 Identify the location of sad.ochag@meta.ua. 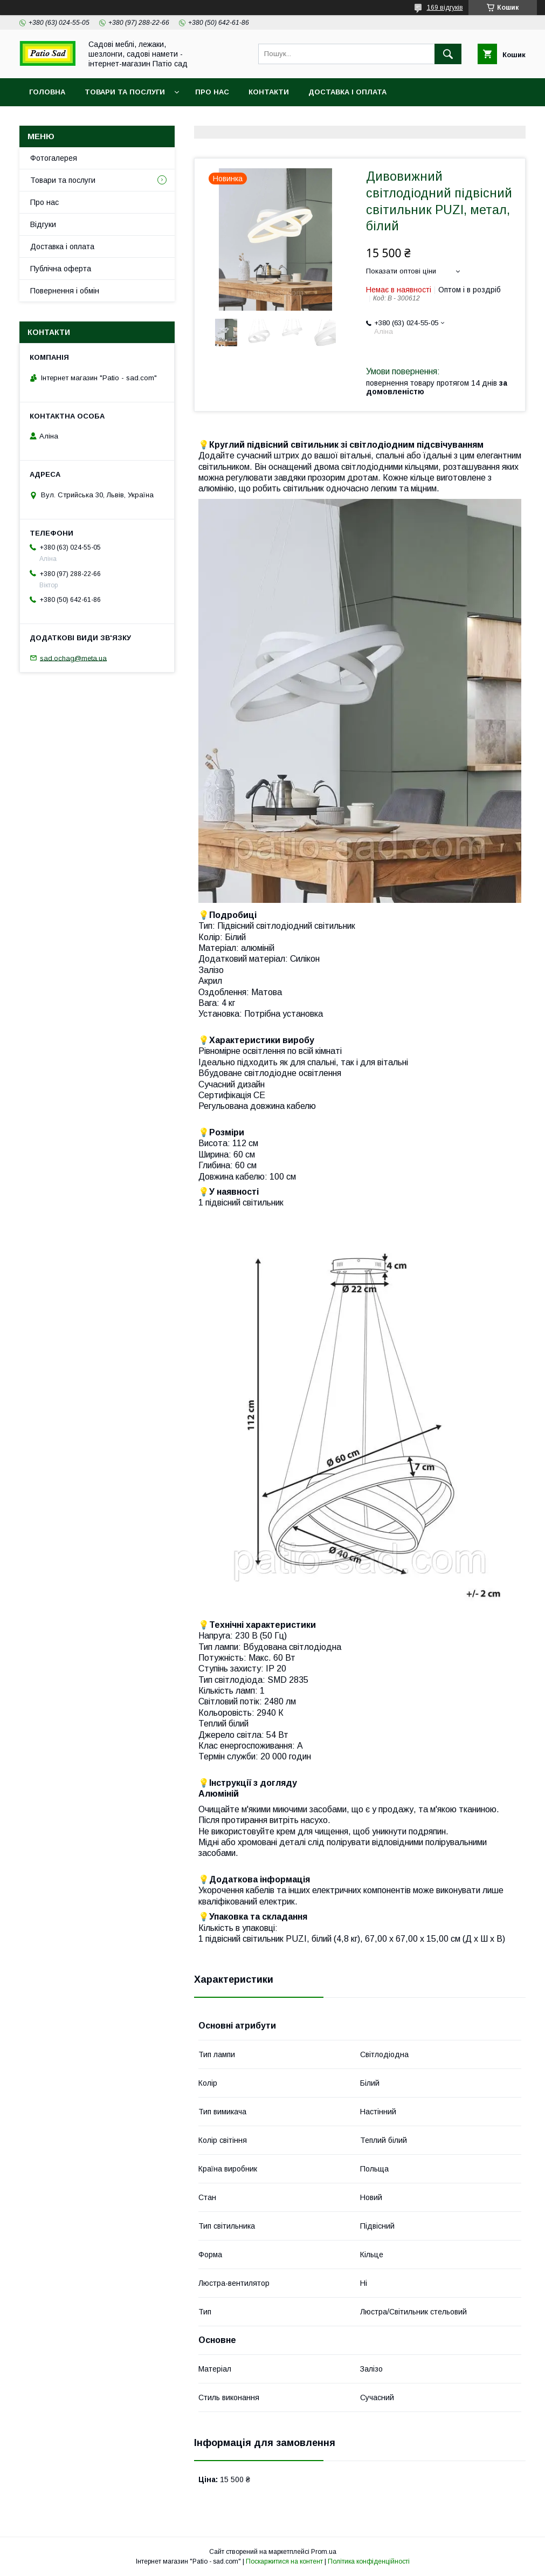
(73, 658).